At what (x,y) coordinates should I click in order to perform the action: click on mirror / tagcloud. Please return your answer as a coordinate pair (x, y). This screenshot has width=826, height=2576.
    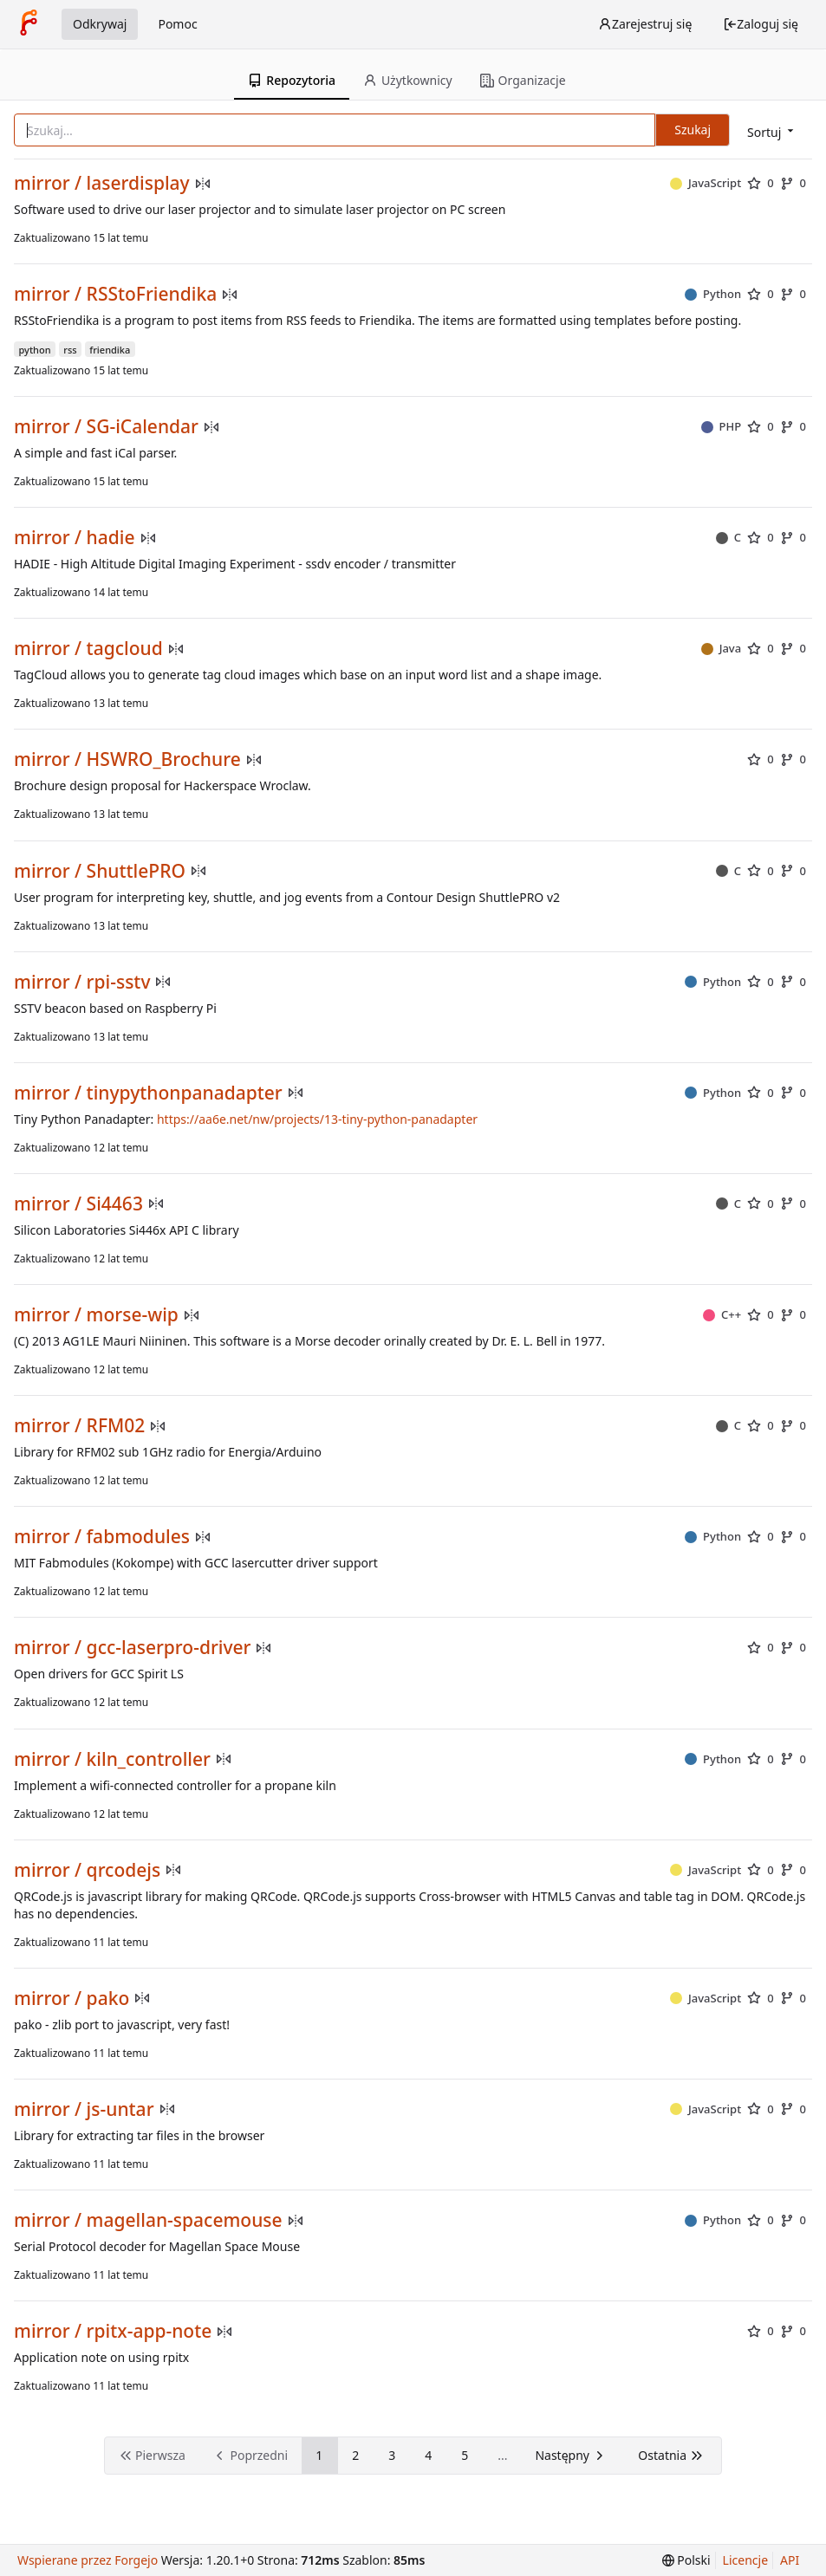
    Looking at the image, I should click on (88, 648).